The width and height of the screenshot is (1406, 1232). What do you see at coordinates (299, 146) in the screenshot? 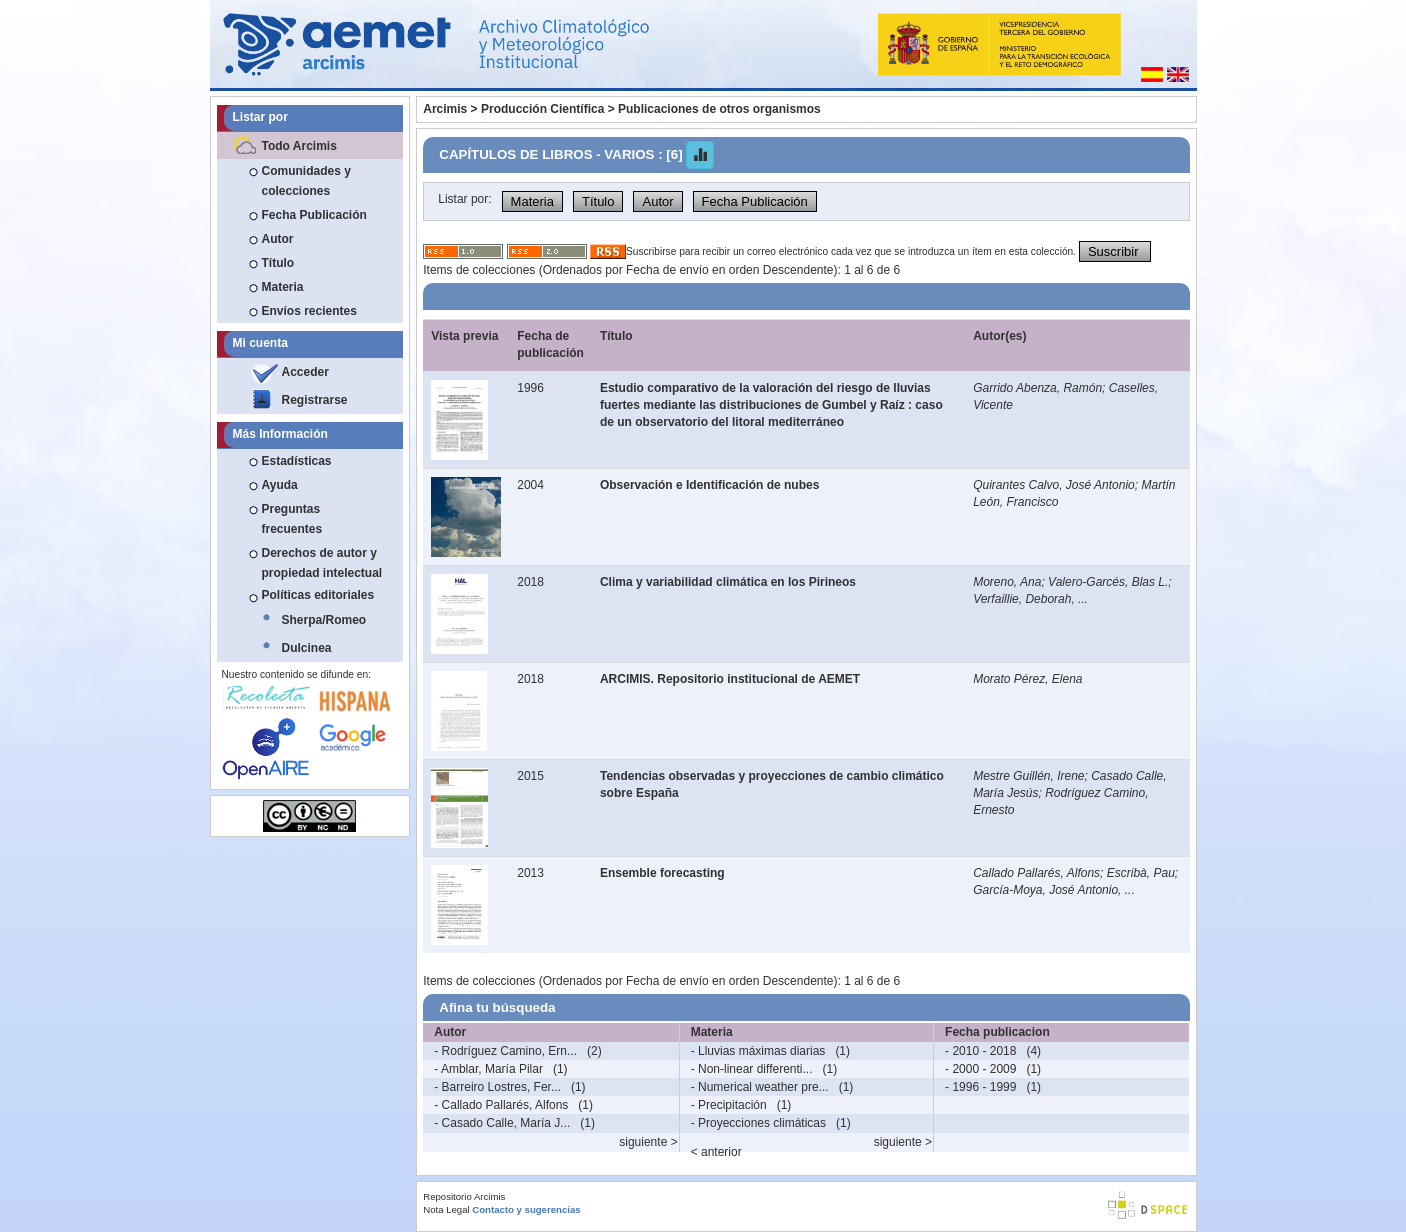
I see `Todo Arcimis` at bounding box center [299, 146].